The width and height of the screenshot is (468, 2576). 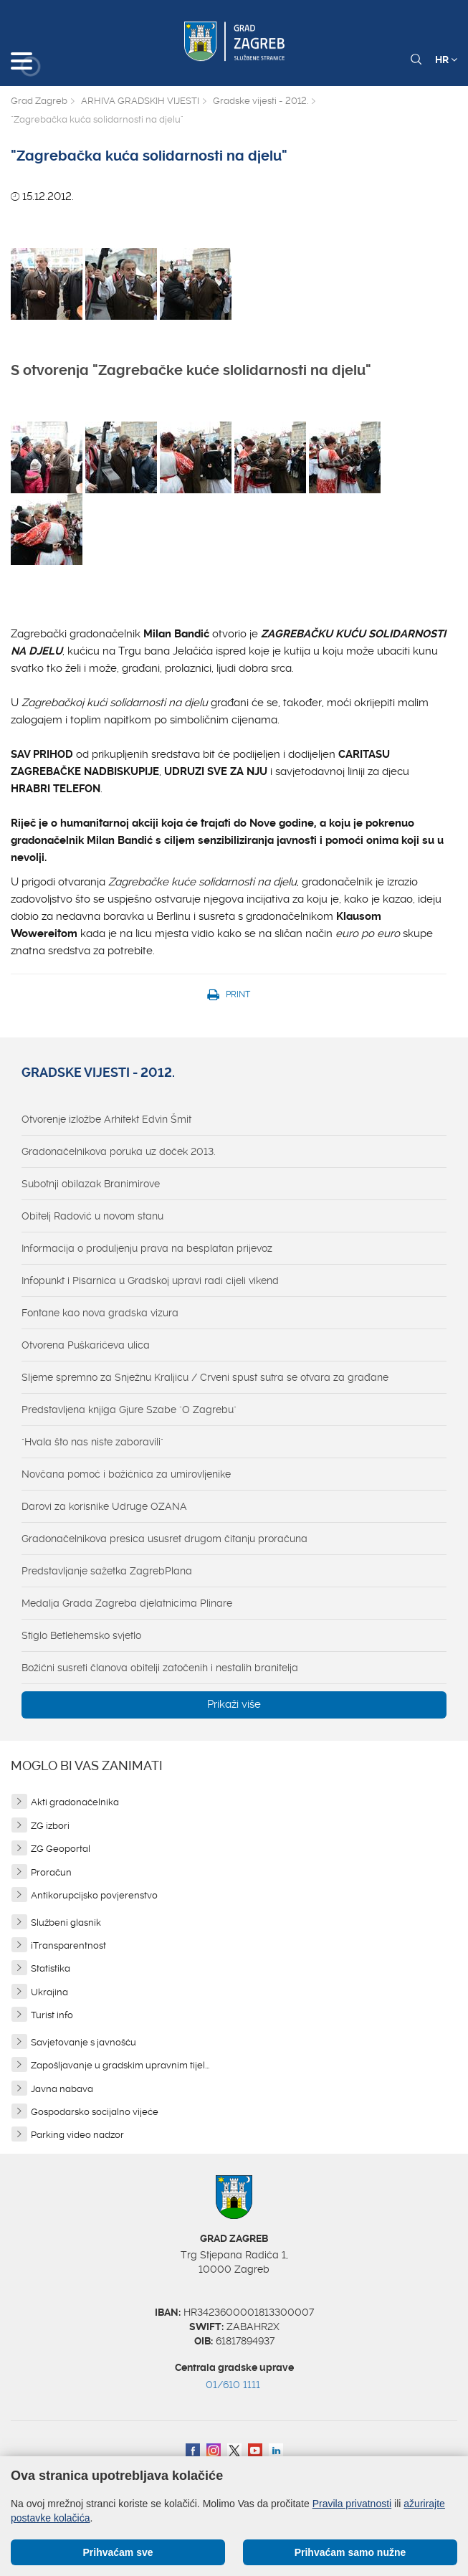 What do you see at coordinates (60, 1848) in the screenshot?
I see `ZG Geoportal` at bounding box center [60, 1848].